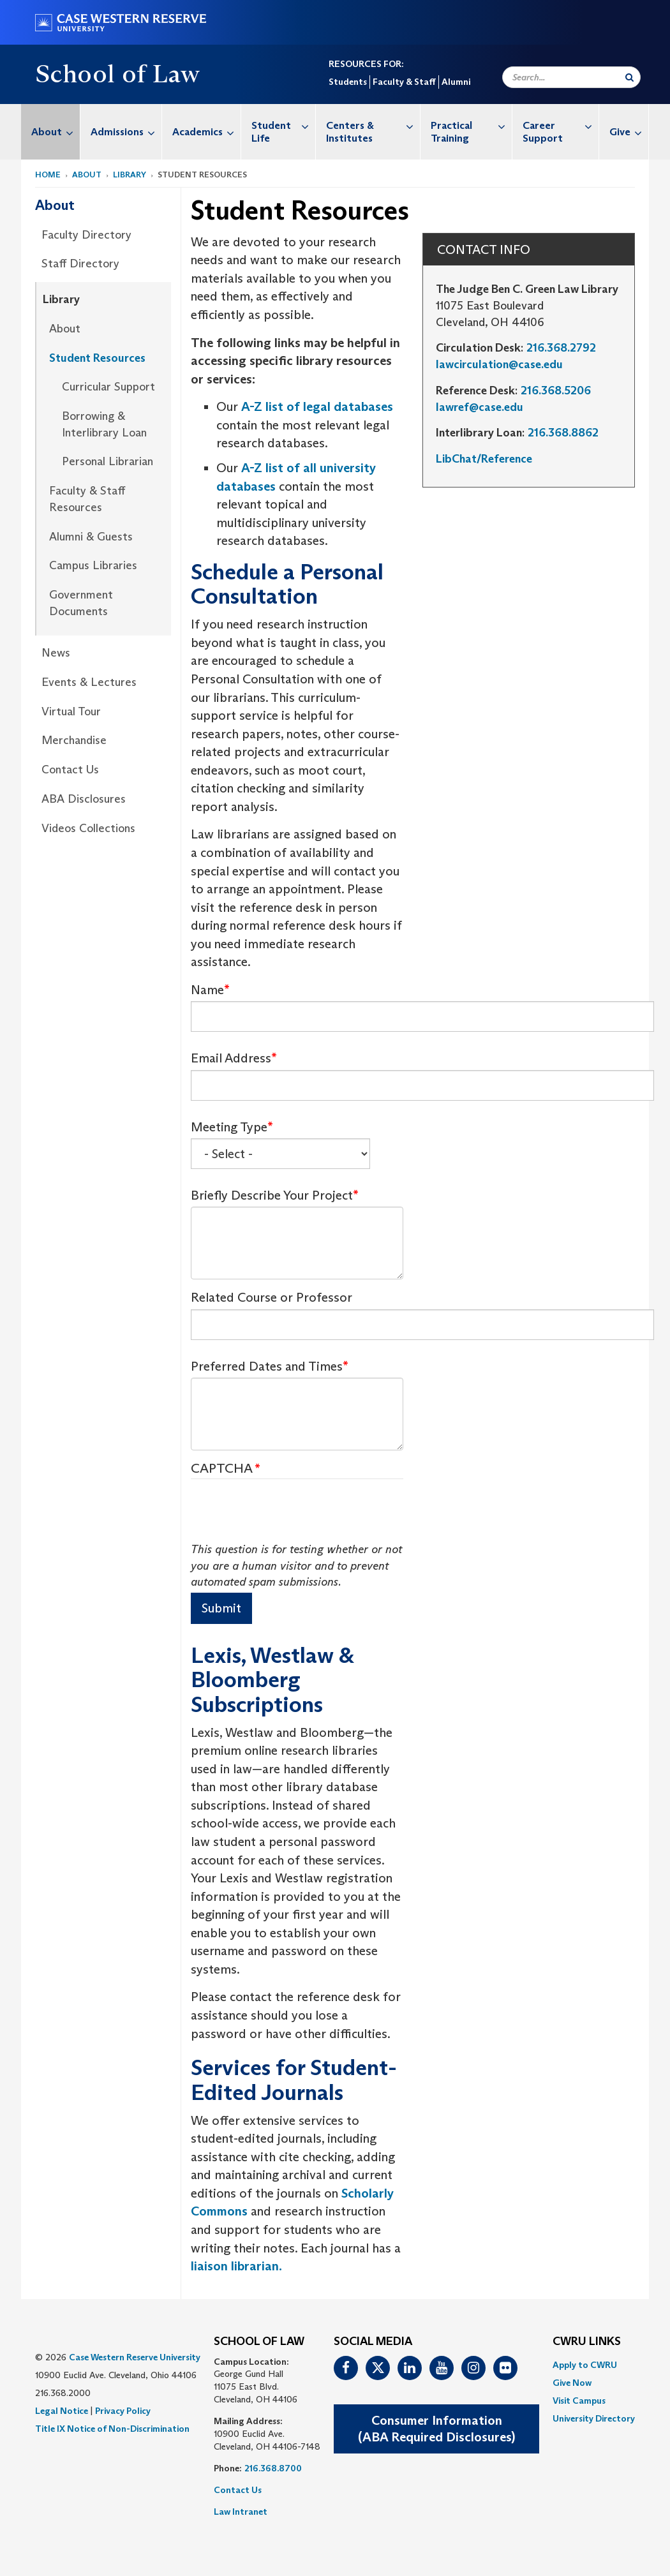 This screenshot has height=2576, width=670. What do you see at coordinates (123, 2410) in the screenshot?
I see `Privacy Policy` at bounding box center [123, 2410].